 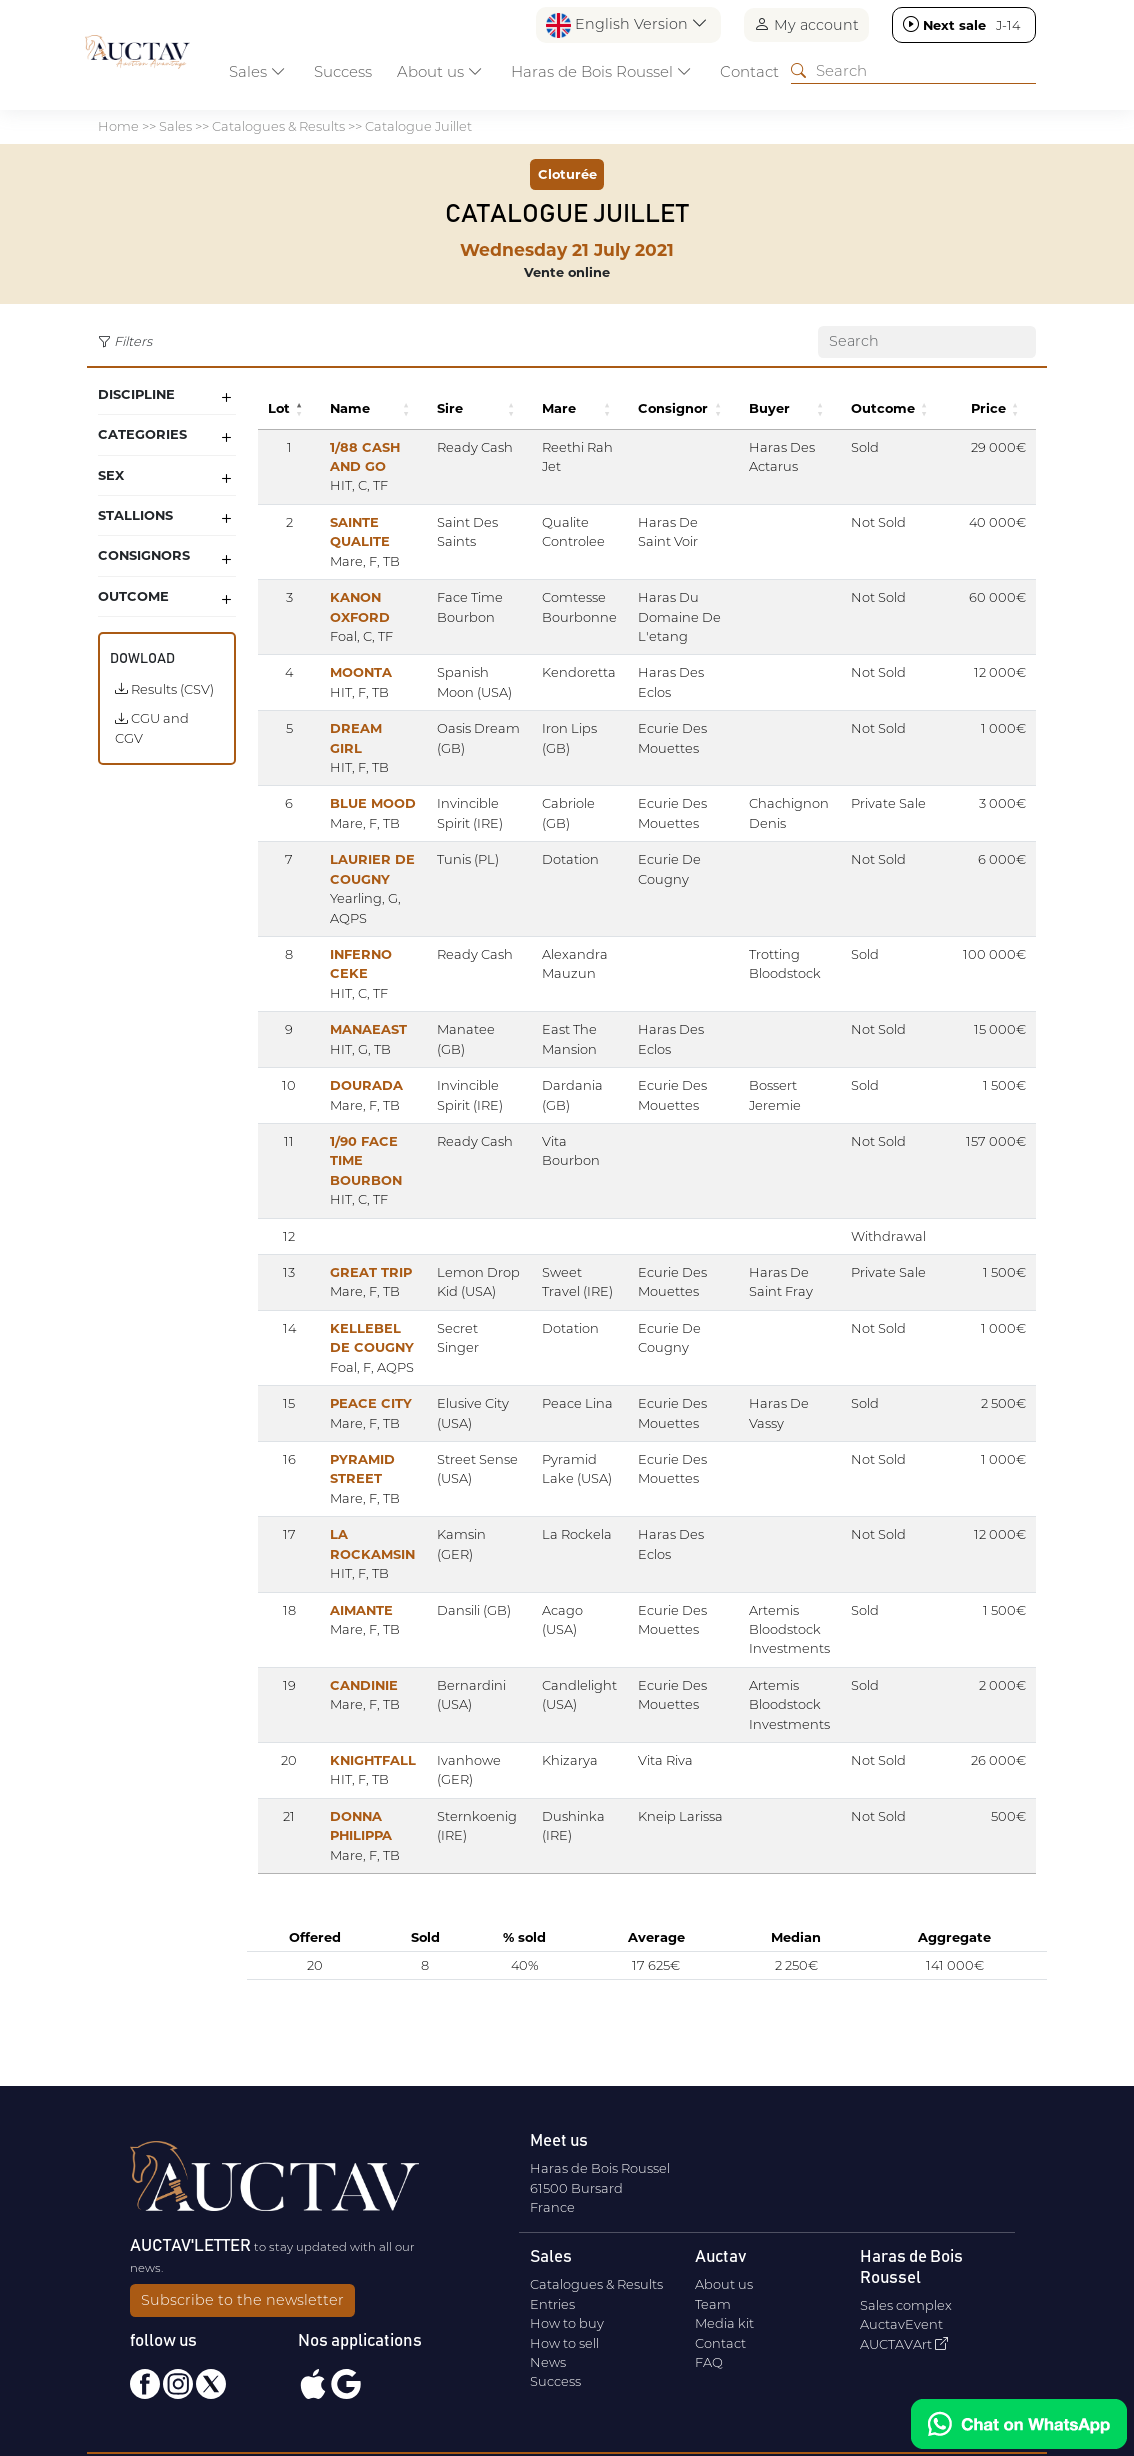 What do you see at coordinates (257, 71) in the screenshot?
I see `Sales [button]` at bounding box center [257, 71].